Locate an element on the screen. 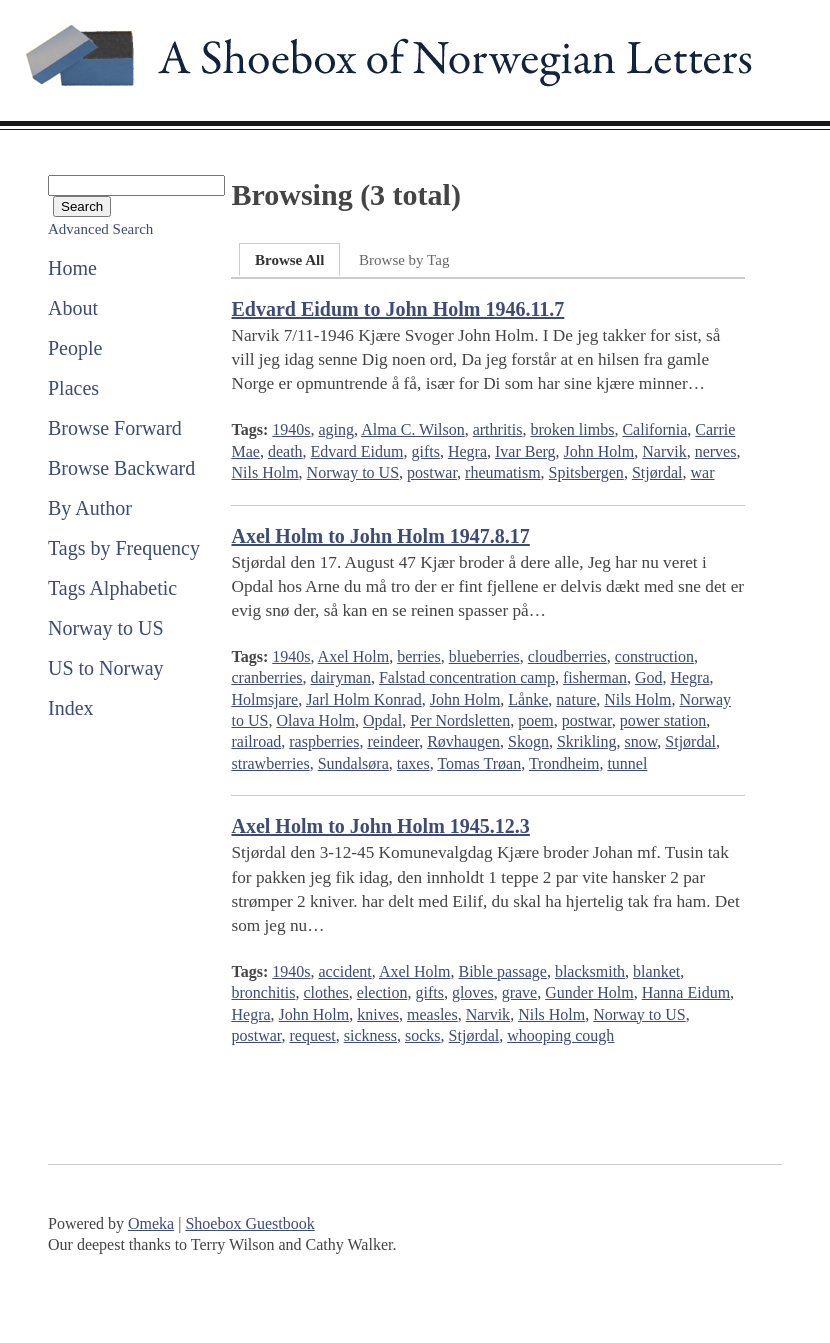 The height and width of the screenshot is (1343, 830). Spitsbergen is located at coordinates (586, 472).